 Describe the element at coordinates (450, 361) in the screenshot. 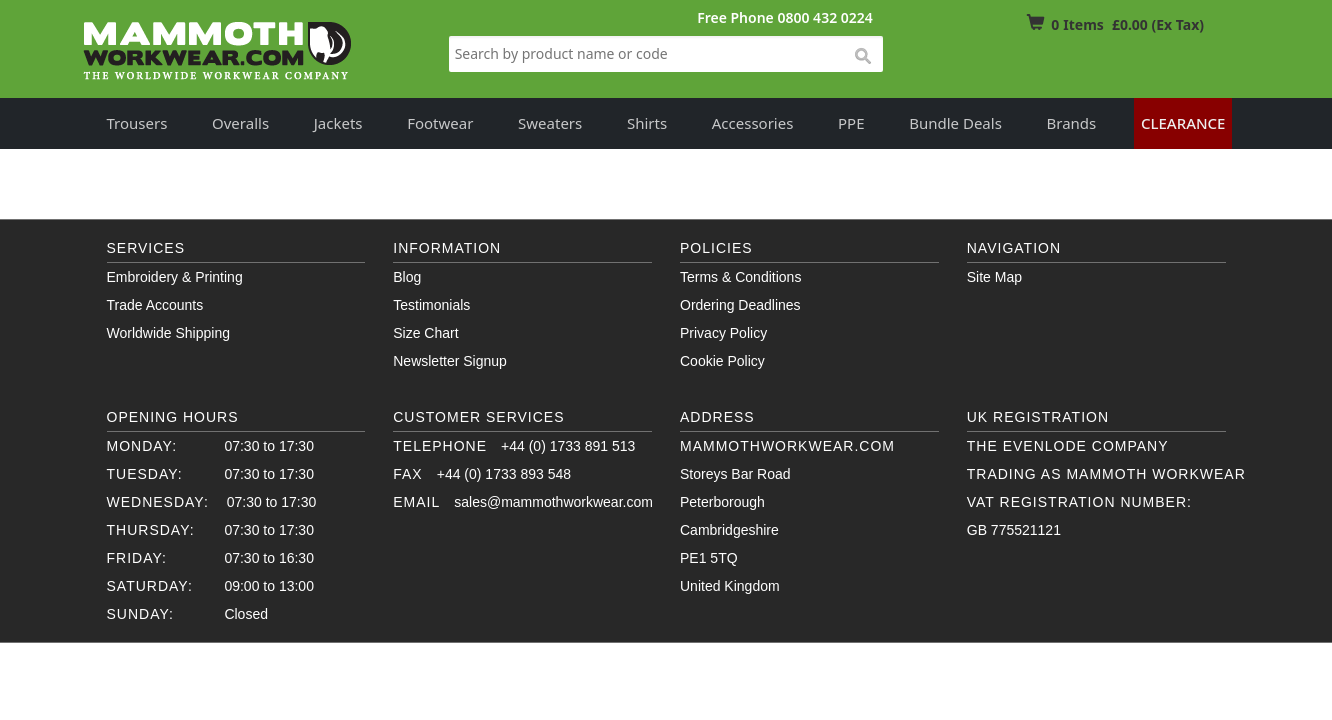

I see `Newsletter Signup` at that location.